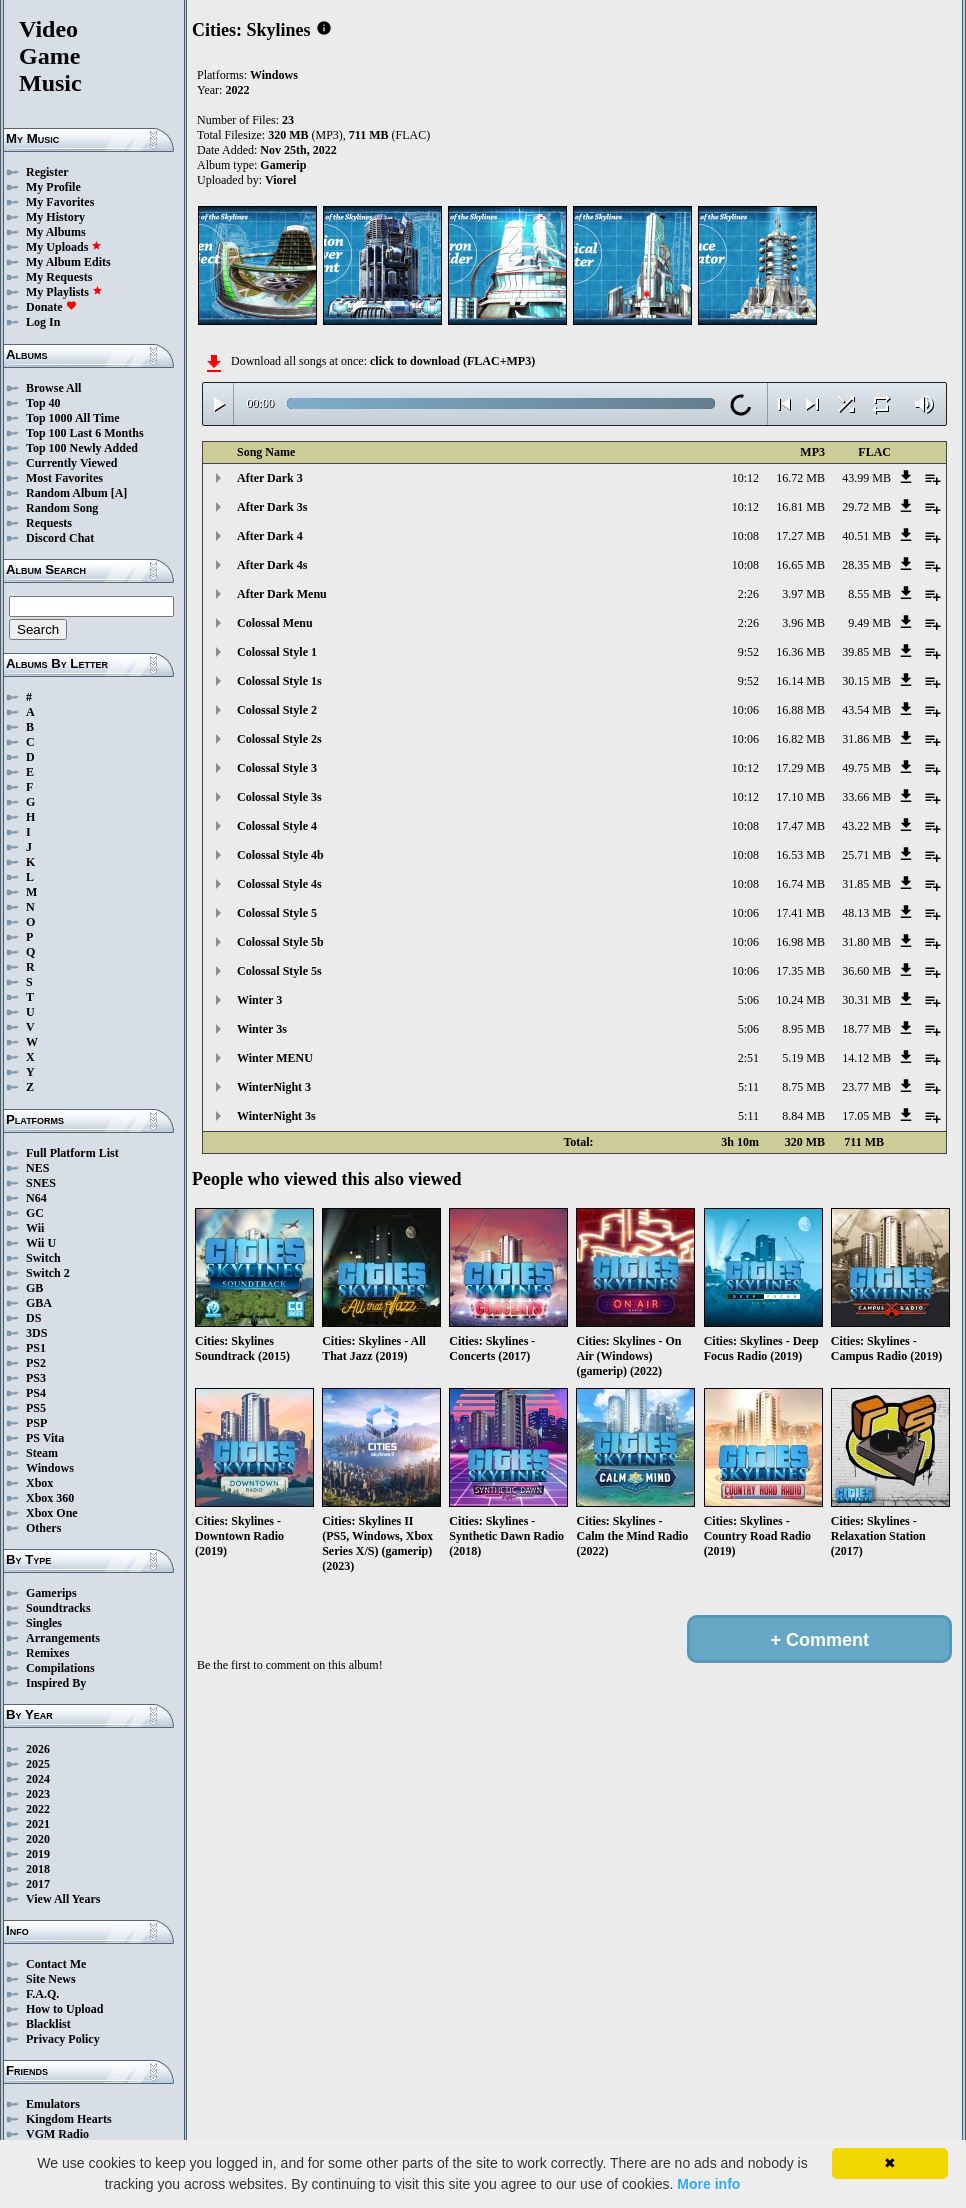  What do you see at coordinates (38, 1884) in the screenshot?
I see `2017` at bounding box center [38, 1884].